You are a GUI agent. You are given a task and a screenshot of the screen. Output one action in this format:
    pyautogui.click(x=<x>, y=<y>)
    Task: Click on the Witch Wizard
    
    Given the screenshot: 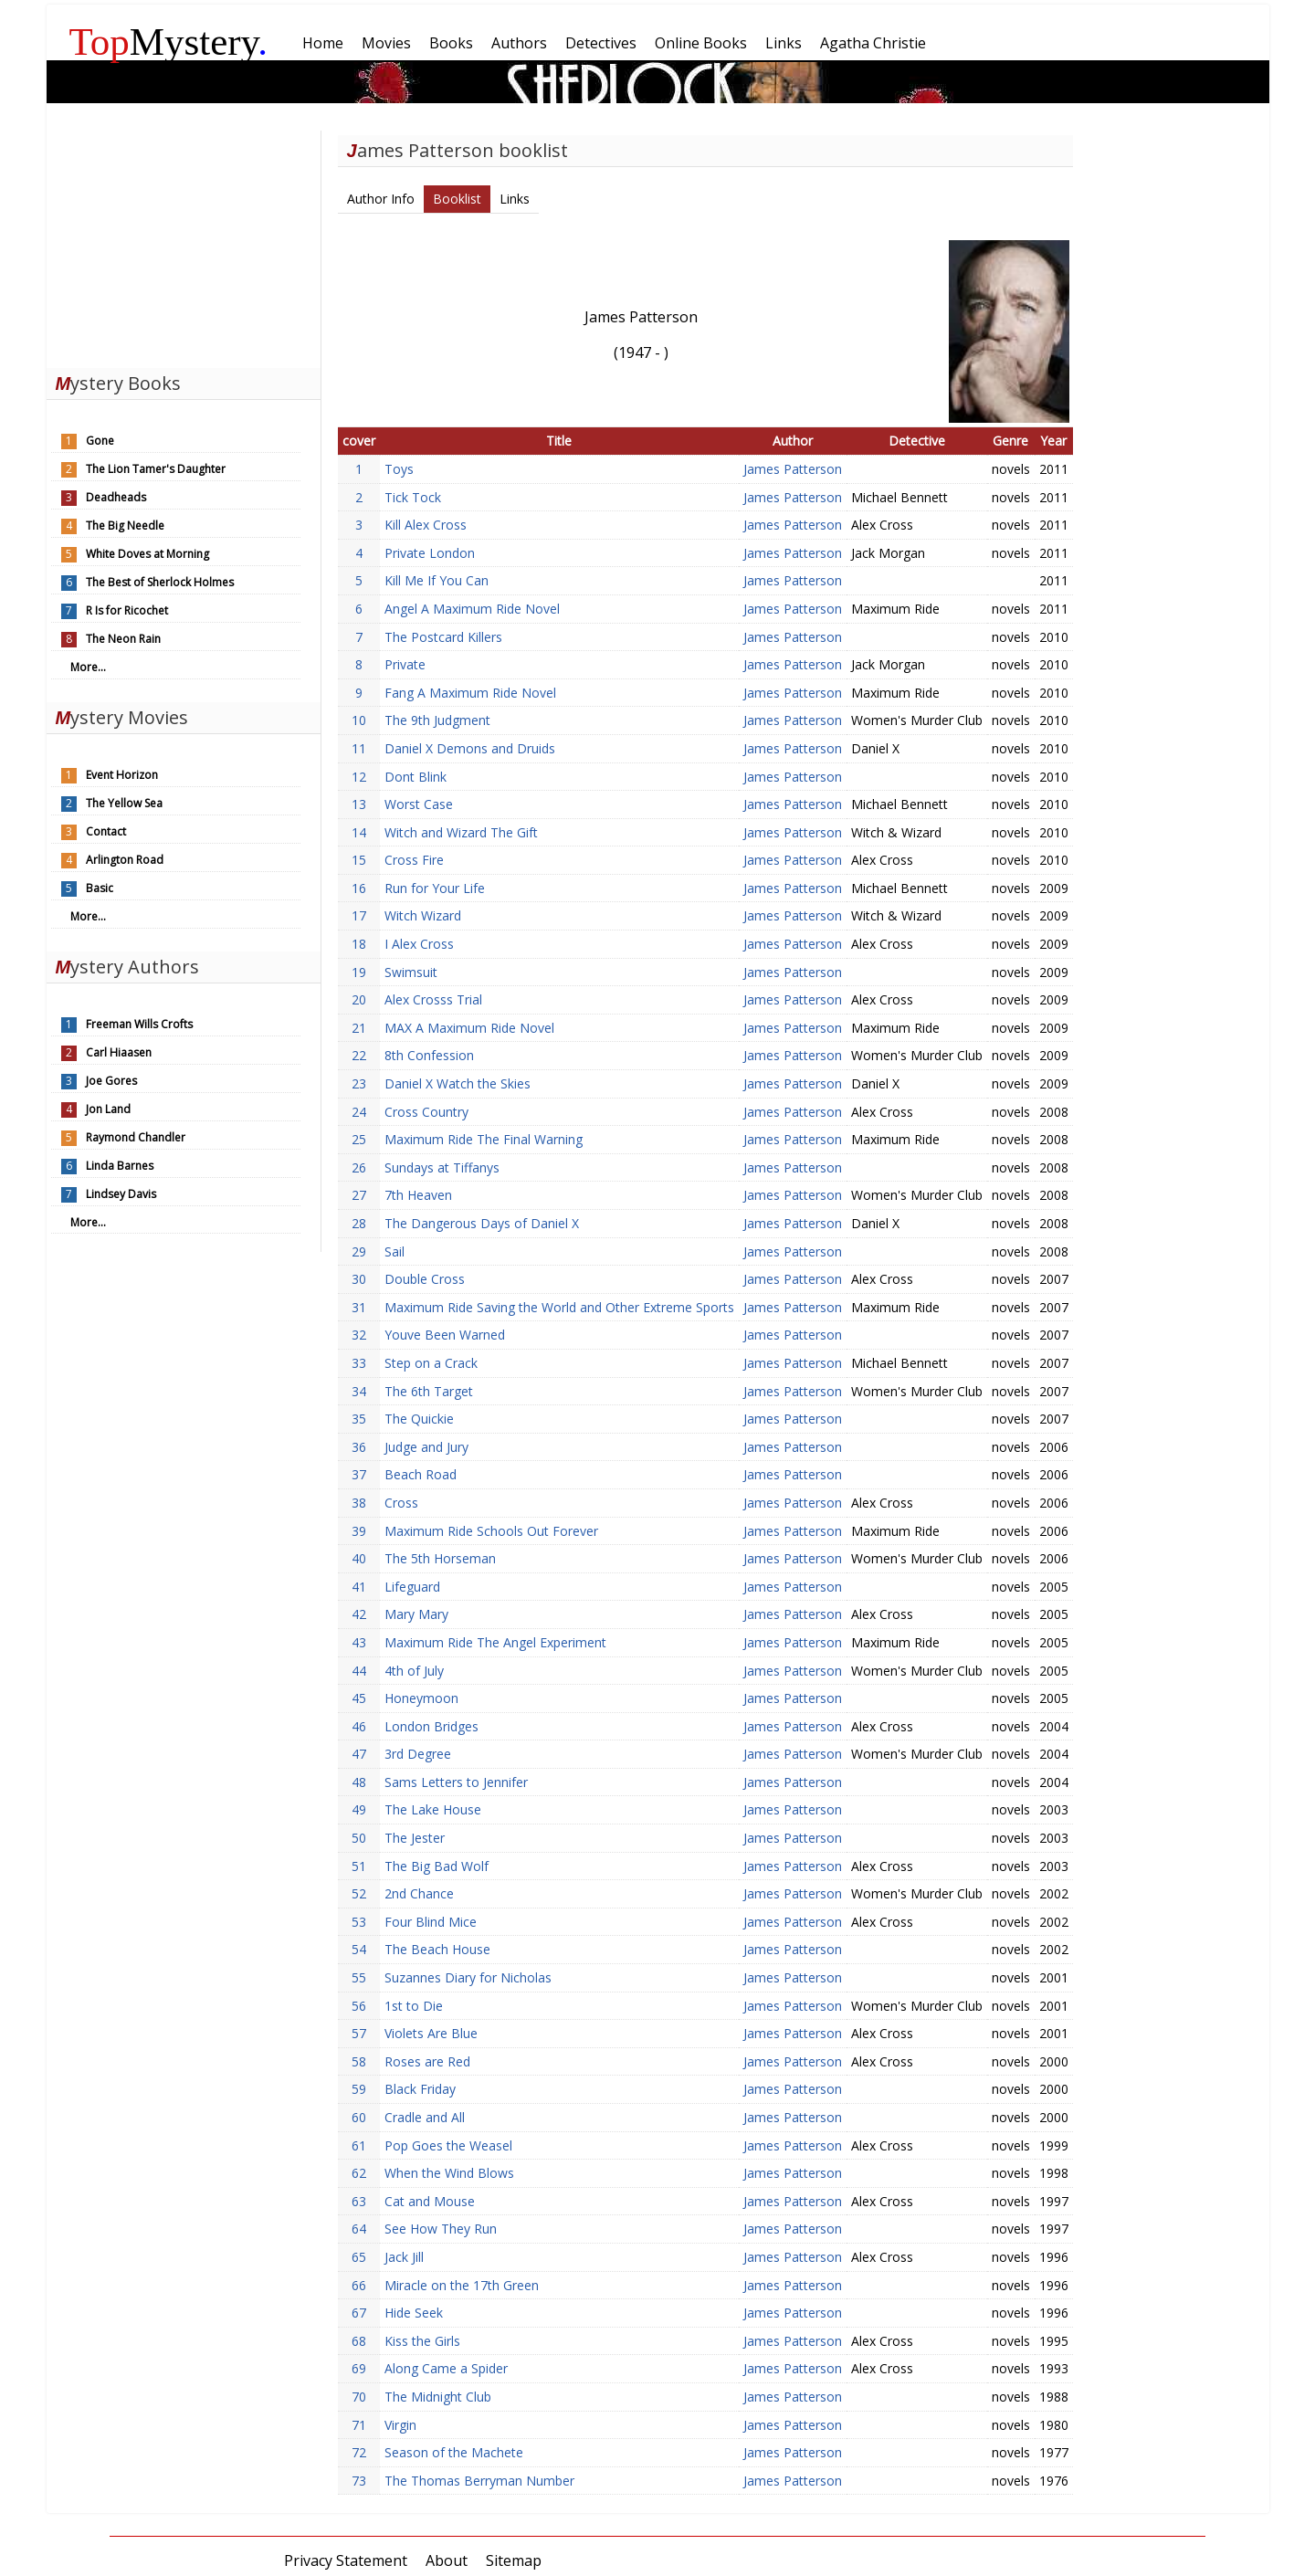 What is the action you would take?
    pyautogui.click(x=422, y=915)
    